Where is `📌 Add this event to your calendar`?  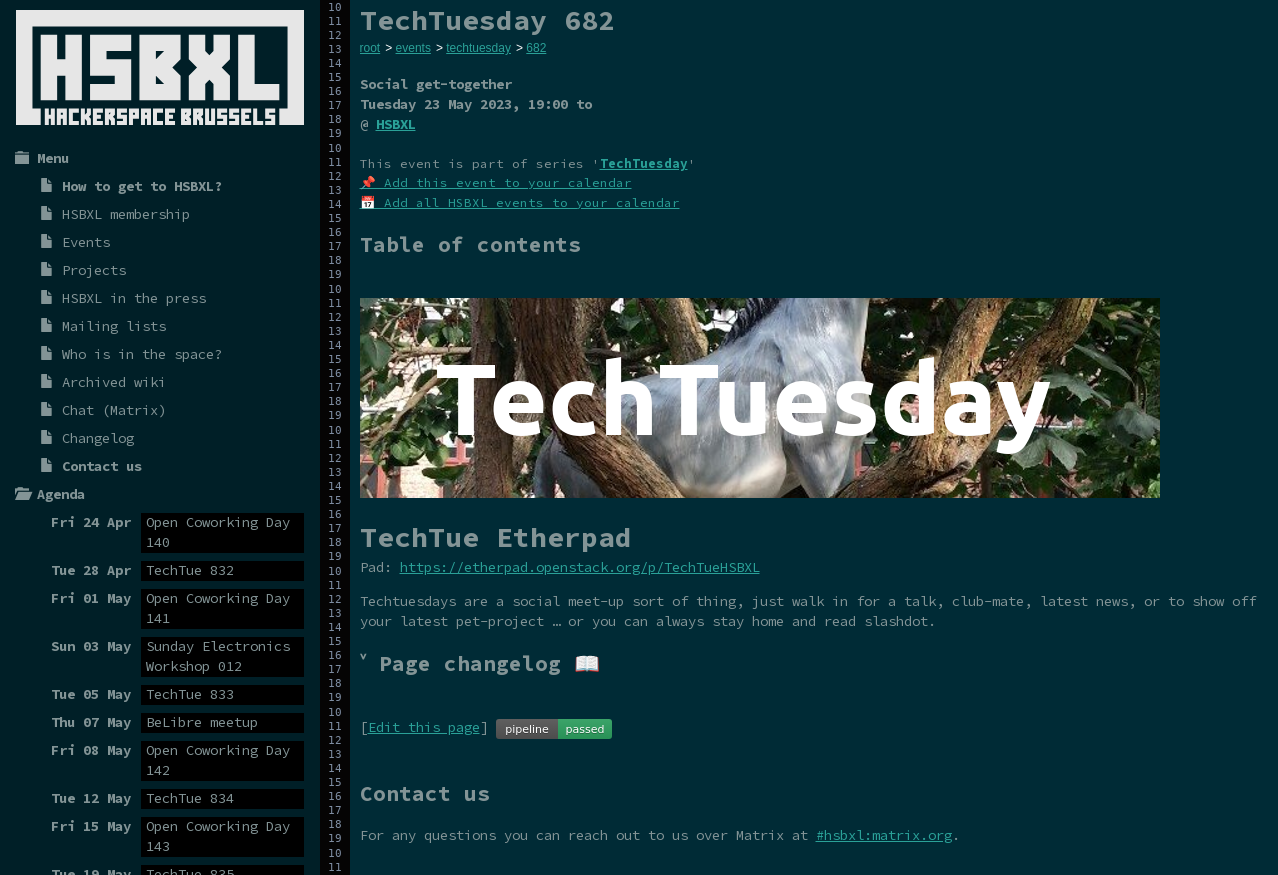
📌 Add this event to your calendar is located at coordinates (496, 182).